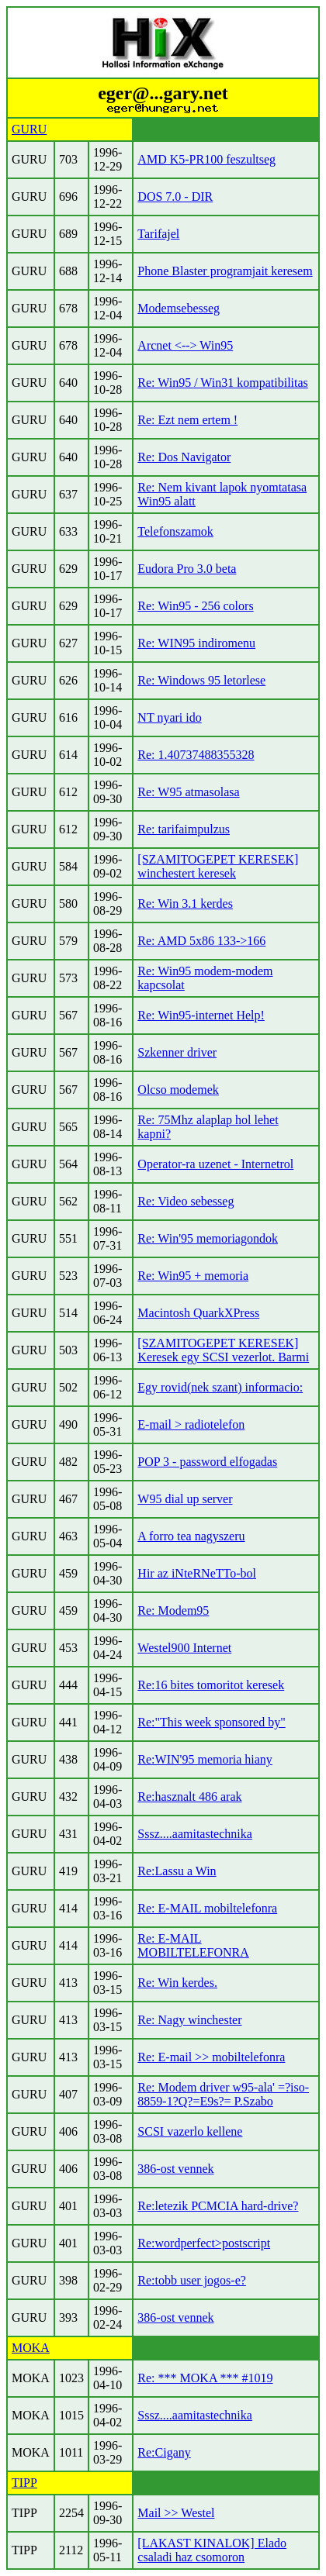  Describe the element at coordinates (198, 1312) in the screenshot. I see `Macintosh QuarkXPress` at that location.